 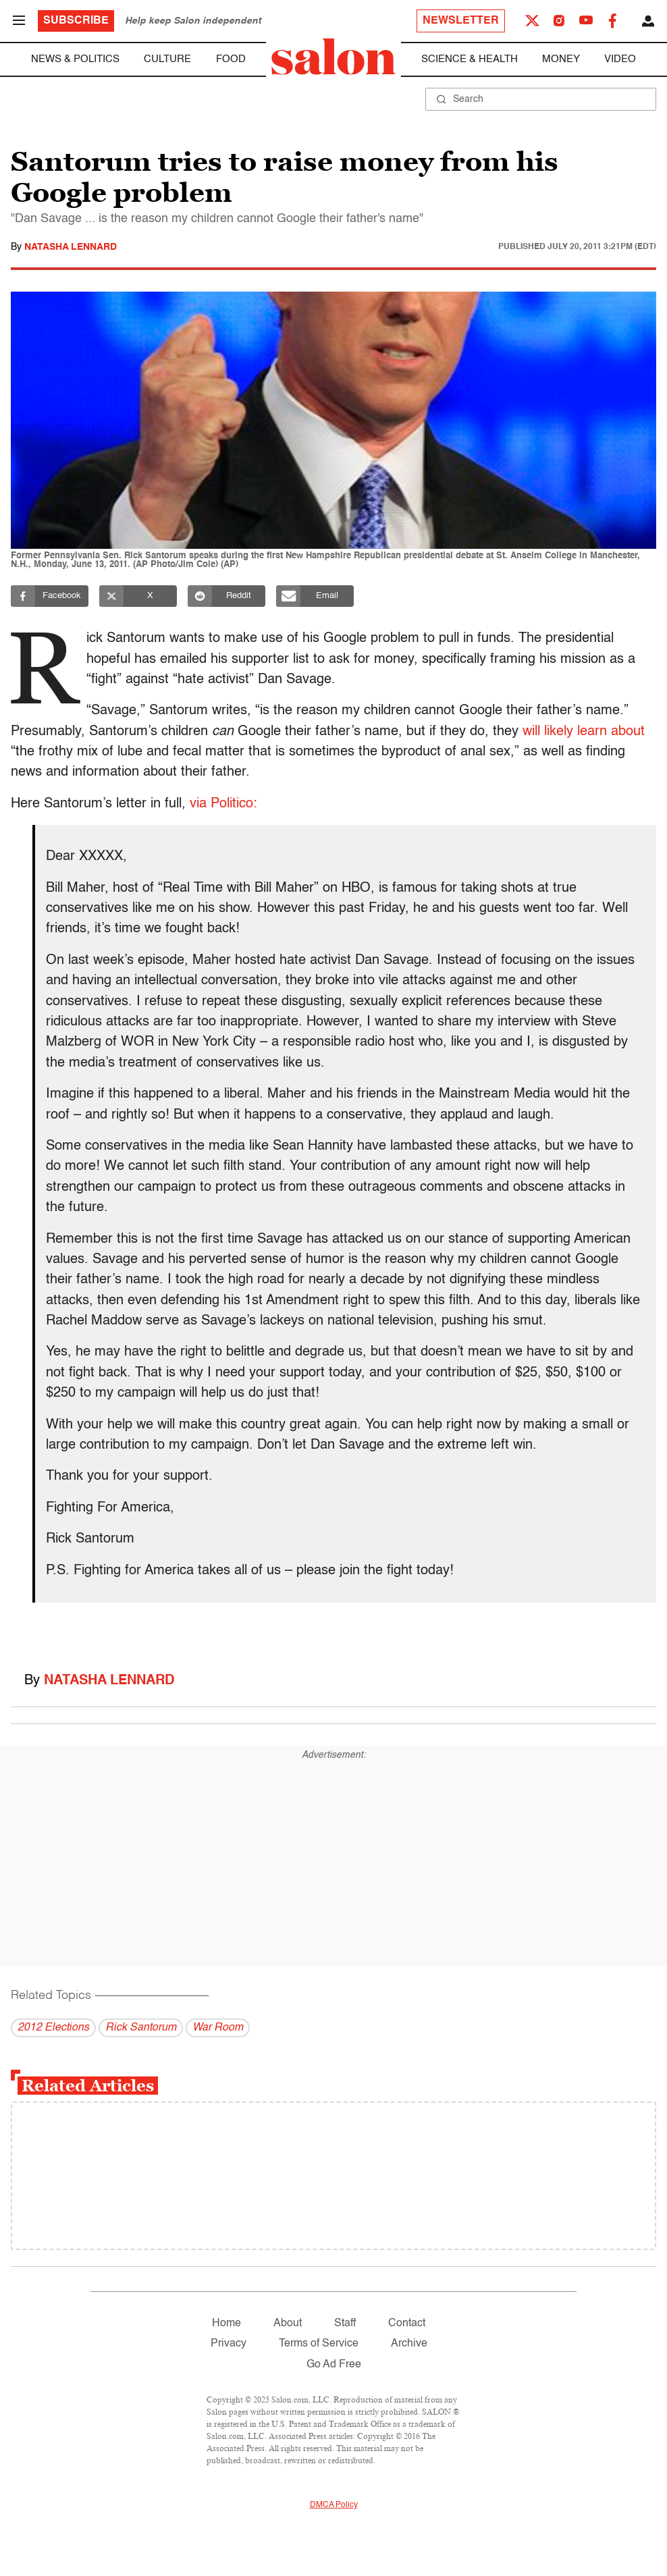 What do you see at coordinates (70, 247) in the screenshot?
I see `Natasha Lennard` at bounding box center [70, 247].